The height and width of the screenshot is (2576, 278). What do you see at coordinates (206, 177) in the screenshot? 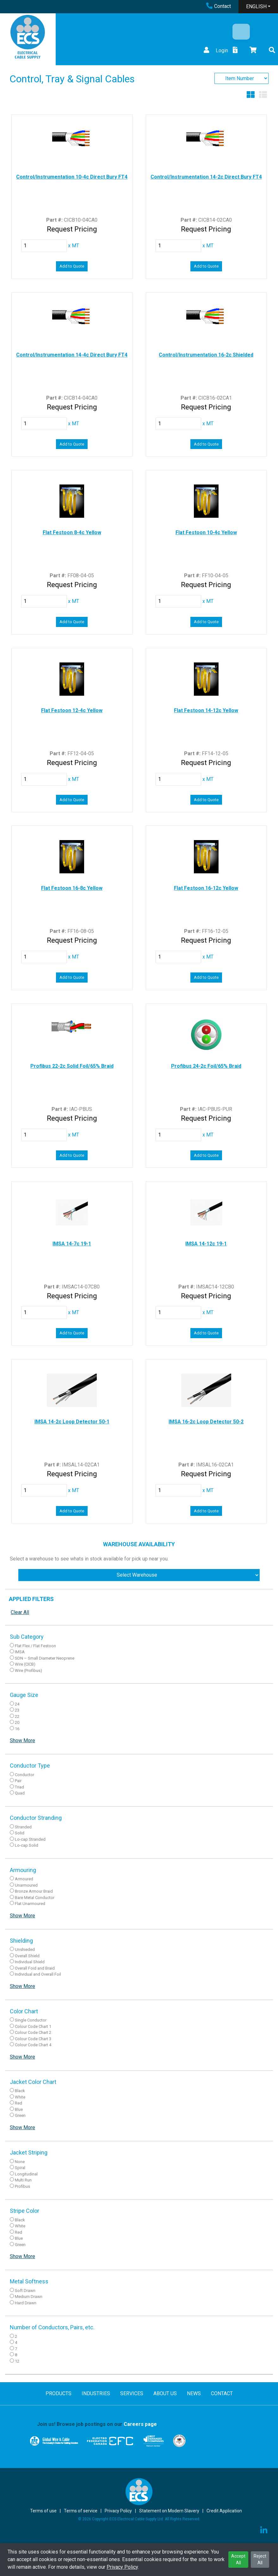
I see `Control/Instrumentation 14-2c Direct Bury FT4` at bounding box center [206, 177].